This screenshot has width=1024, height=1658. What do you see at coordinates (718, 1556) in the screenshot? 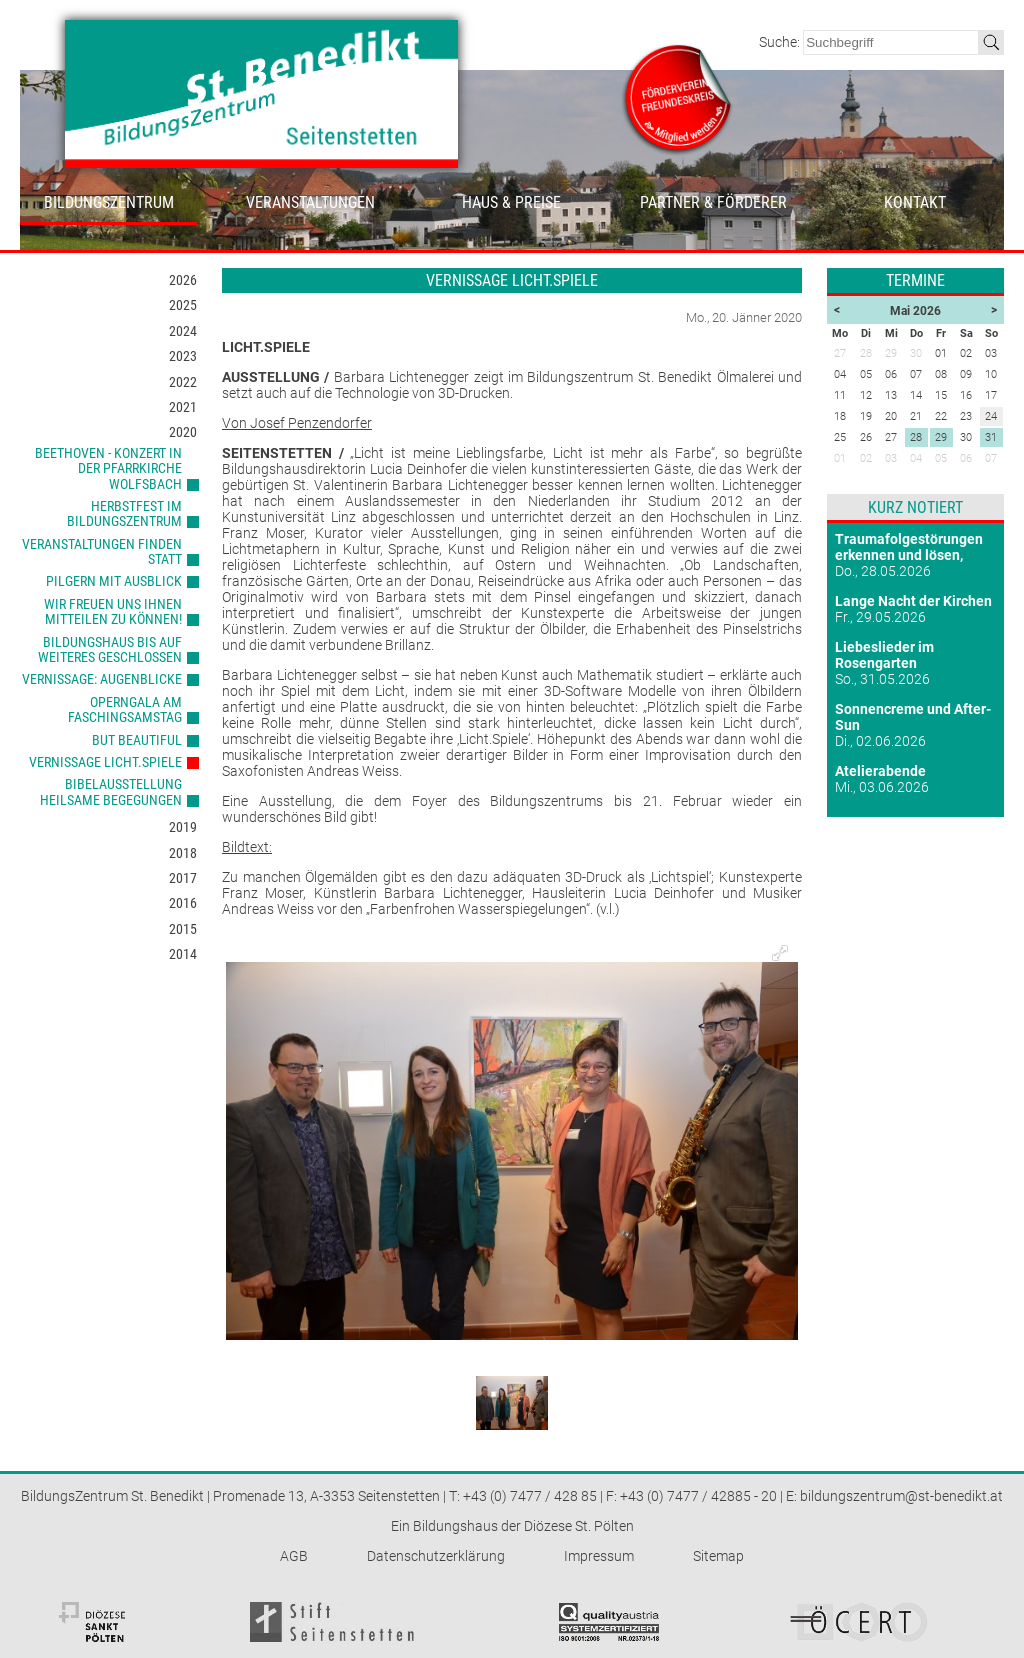
I see `Sitemap` at bounding box center [718, 1556].